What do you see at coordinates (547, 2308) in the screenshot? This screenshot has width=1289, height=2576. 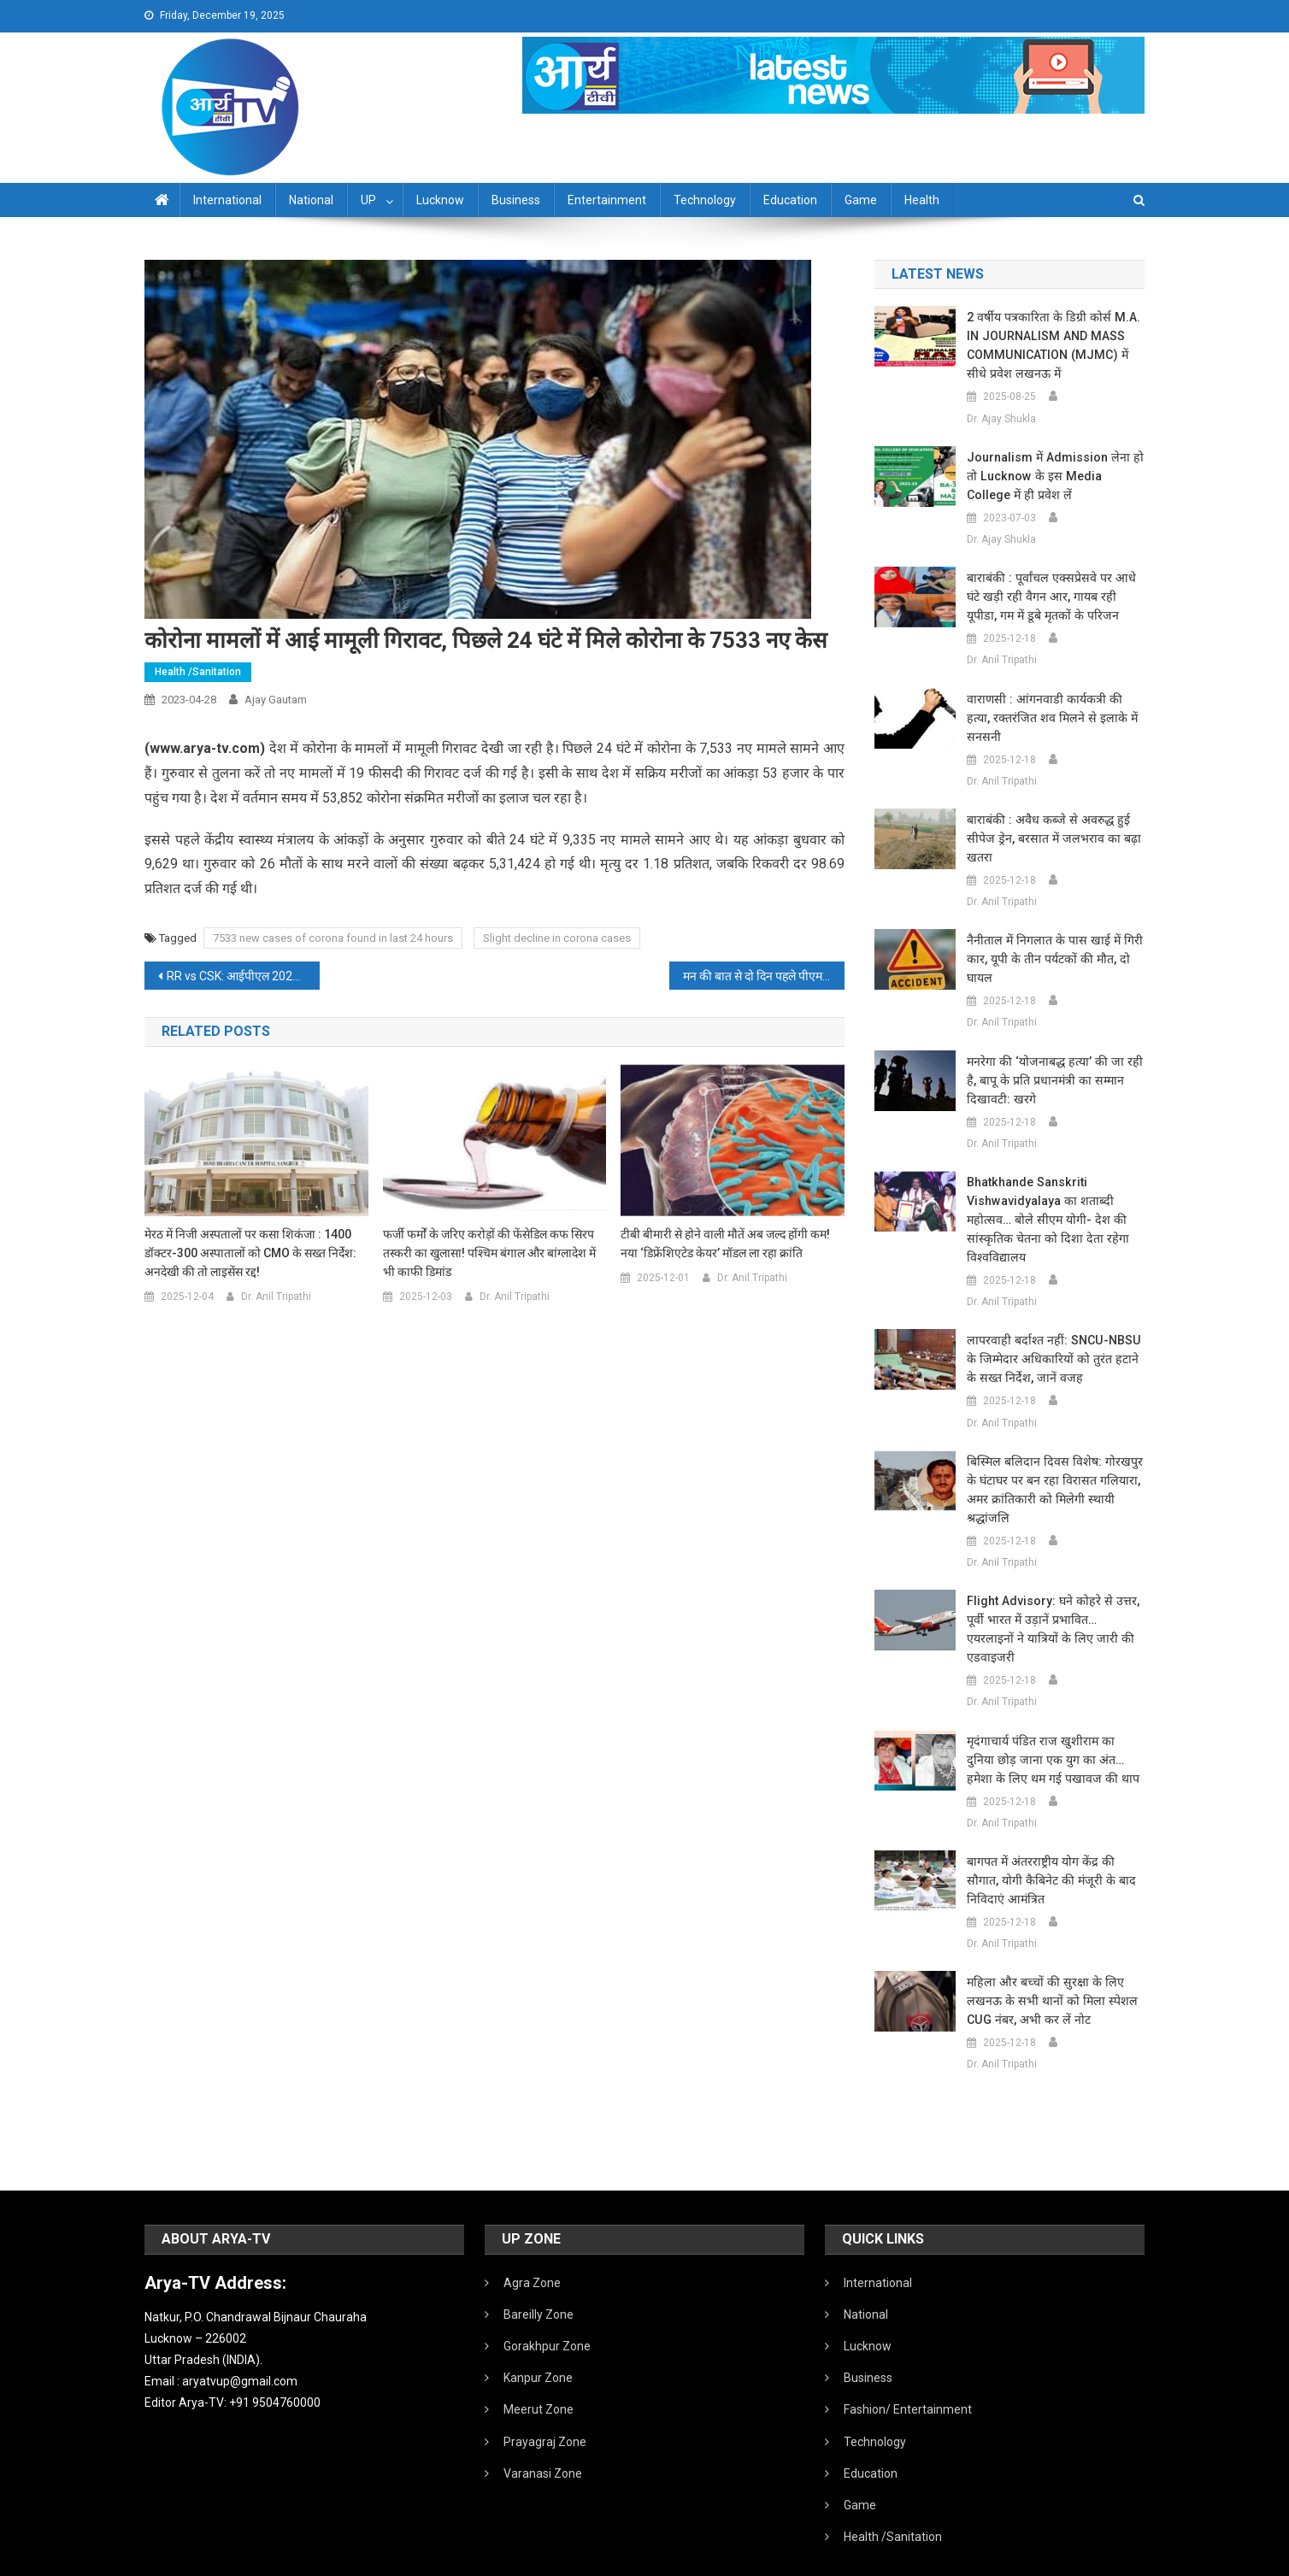 I see `Gorakhpur Zone` at bounding box center [547, 2308].